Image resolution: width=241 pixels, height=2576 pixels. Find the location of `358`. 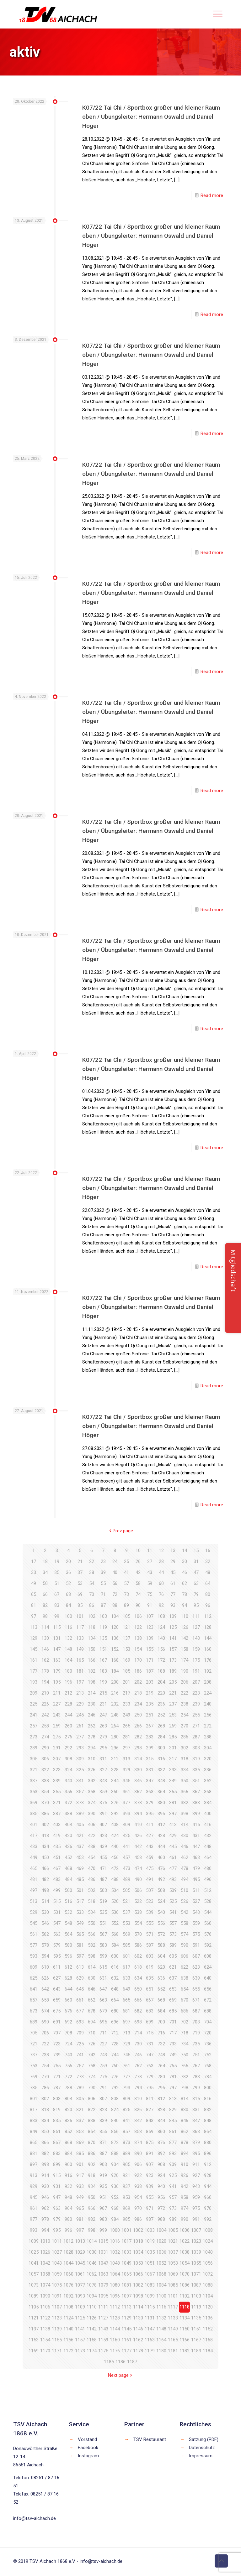

358 is located at coordinates (91, 1791).